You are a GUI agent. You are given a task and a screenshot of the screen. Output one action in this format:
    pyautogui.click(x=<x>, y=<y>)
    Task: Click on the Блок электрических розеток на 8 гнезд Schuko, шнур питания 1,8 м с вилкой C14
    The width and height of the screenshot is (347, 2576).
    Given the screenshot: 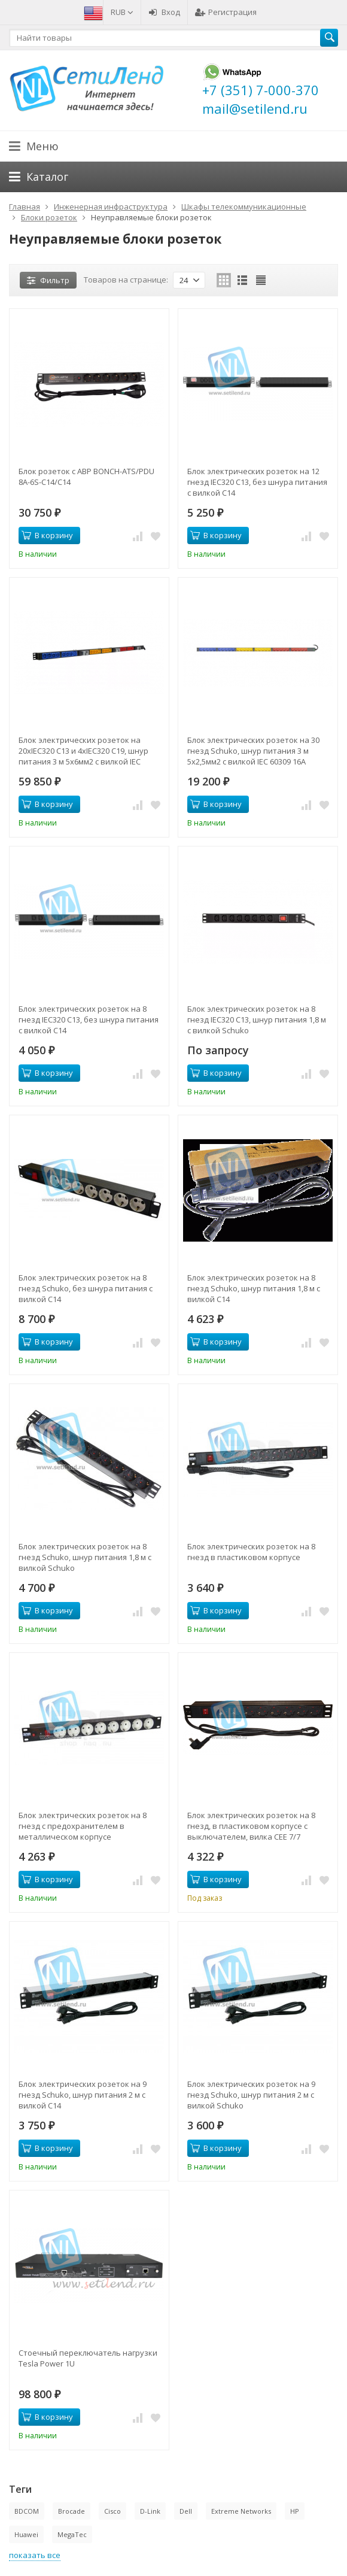 What is the action you would take?
    pyautogui.click(x=253, y=1288)
    